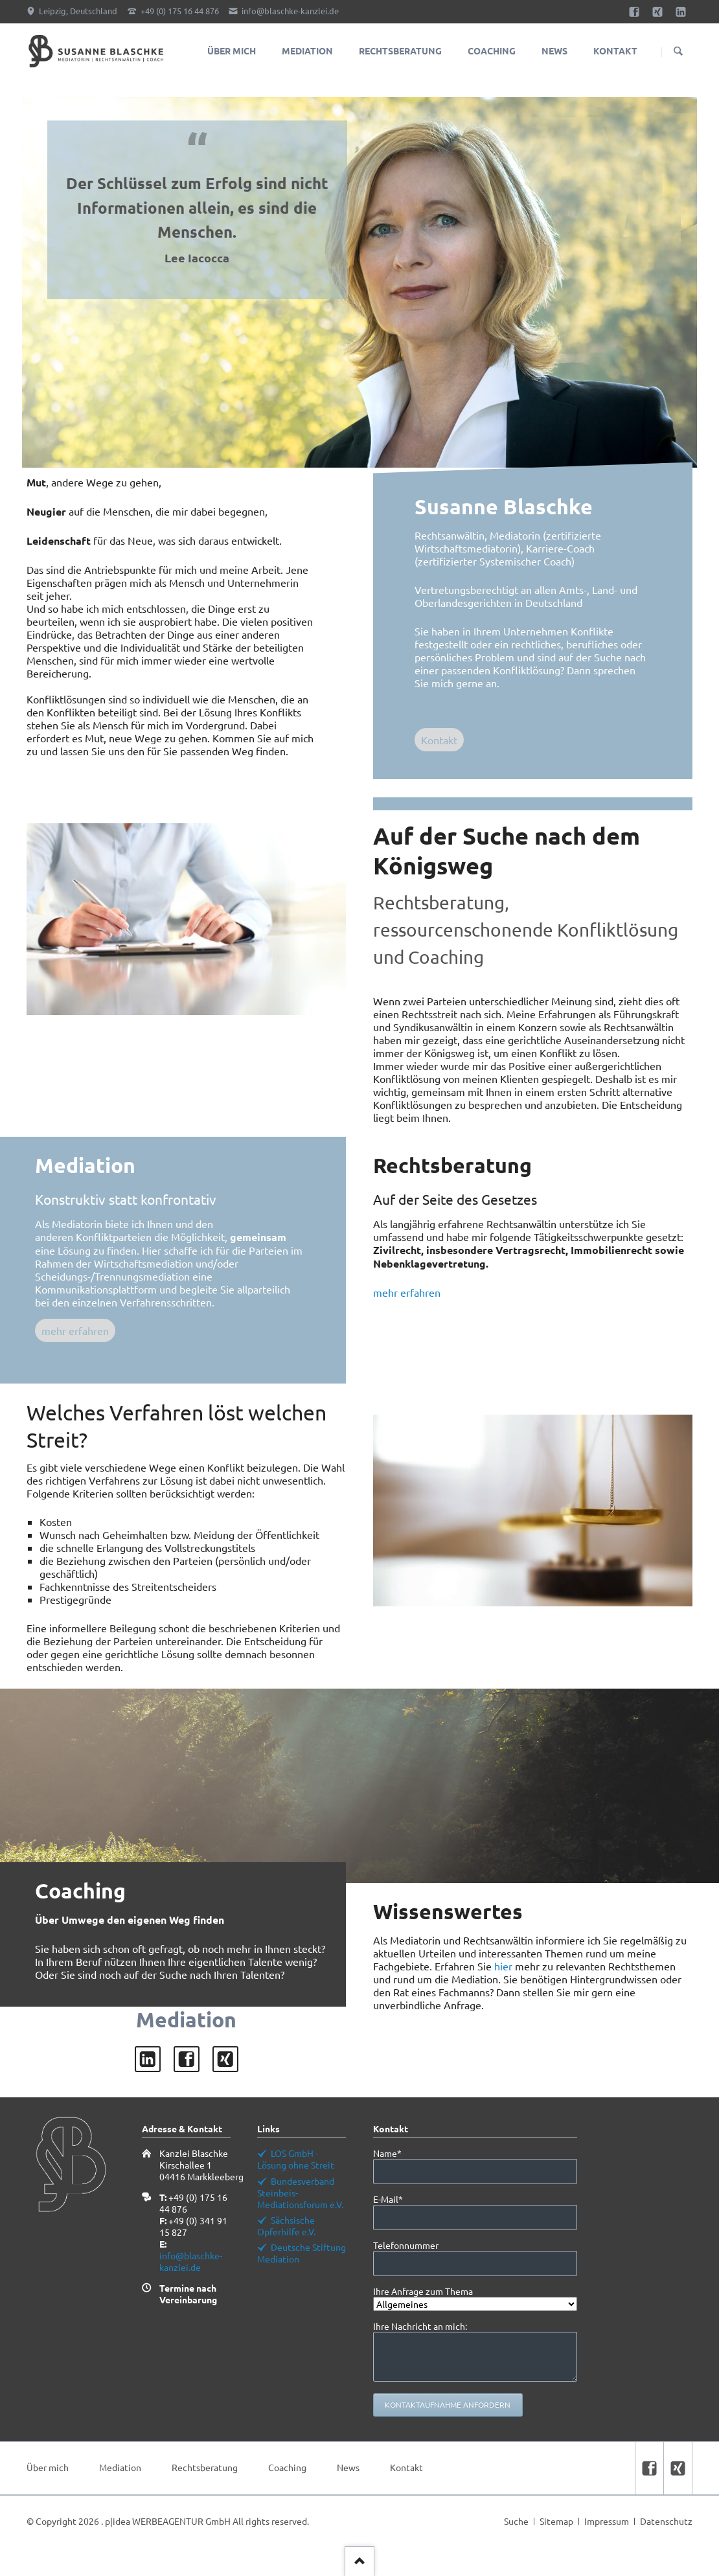 This screenshot has width=719, height=2576. Describe the element at coordinates (420, 2326) in the screenshot. I see `Ihre Nachricht an mich:` at that location.